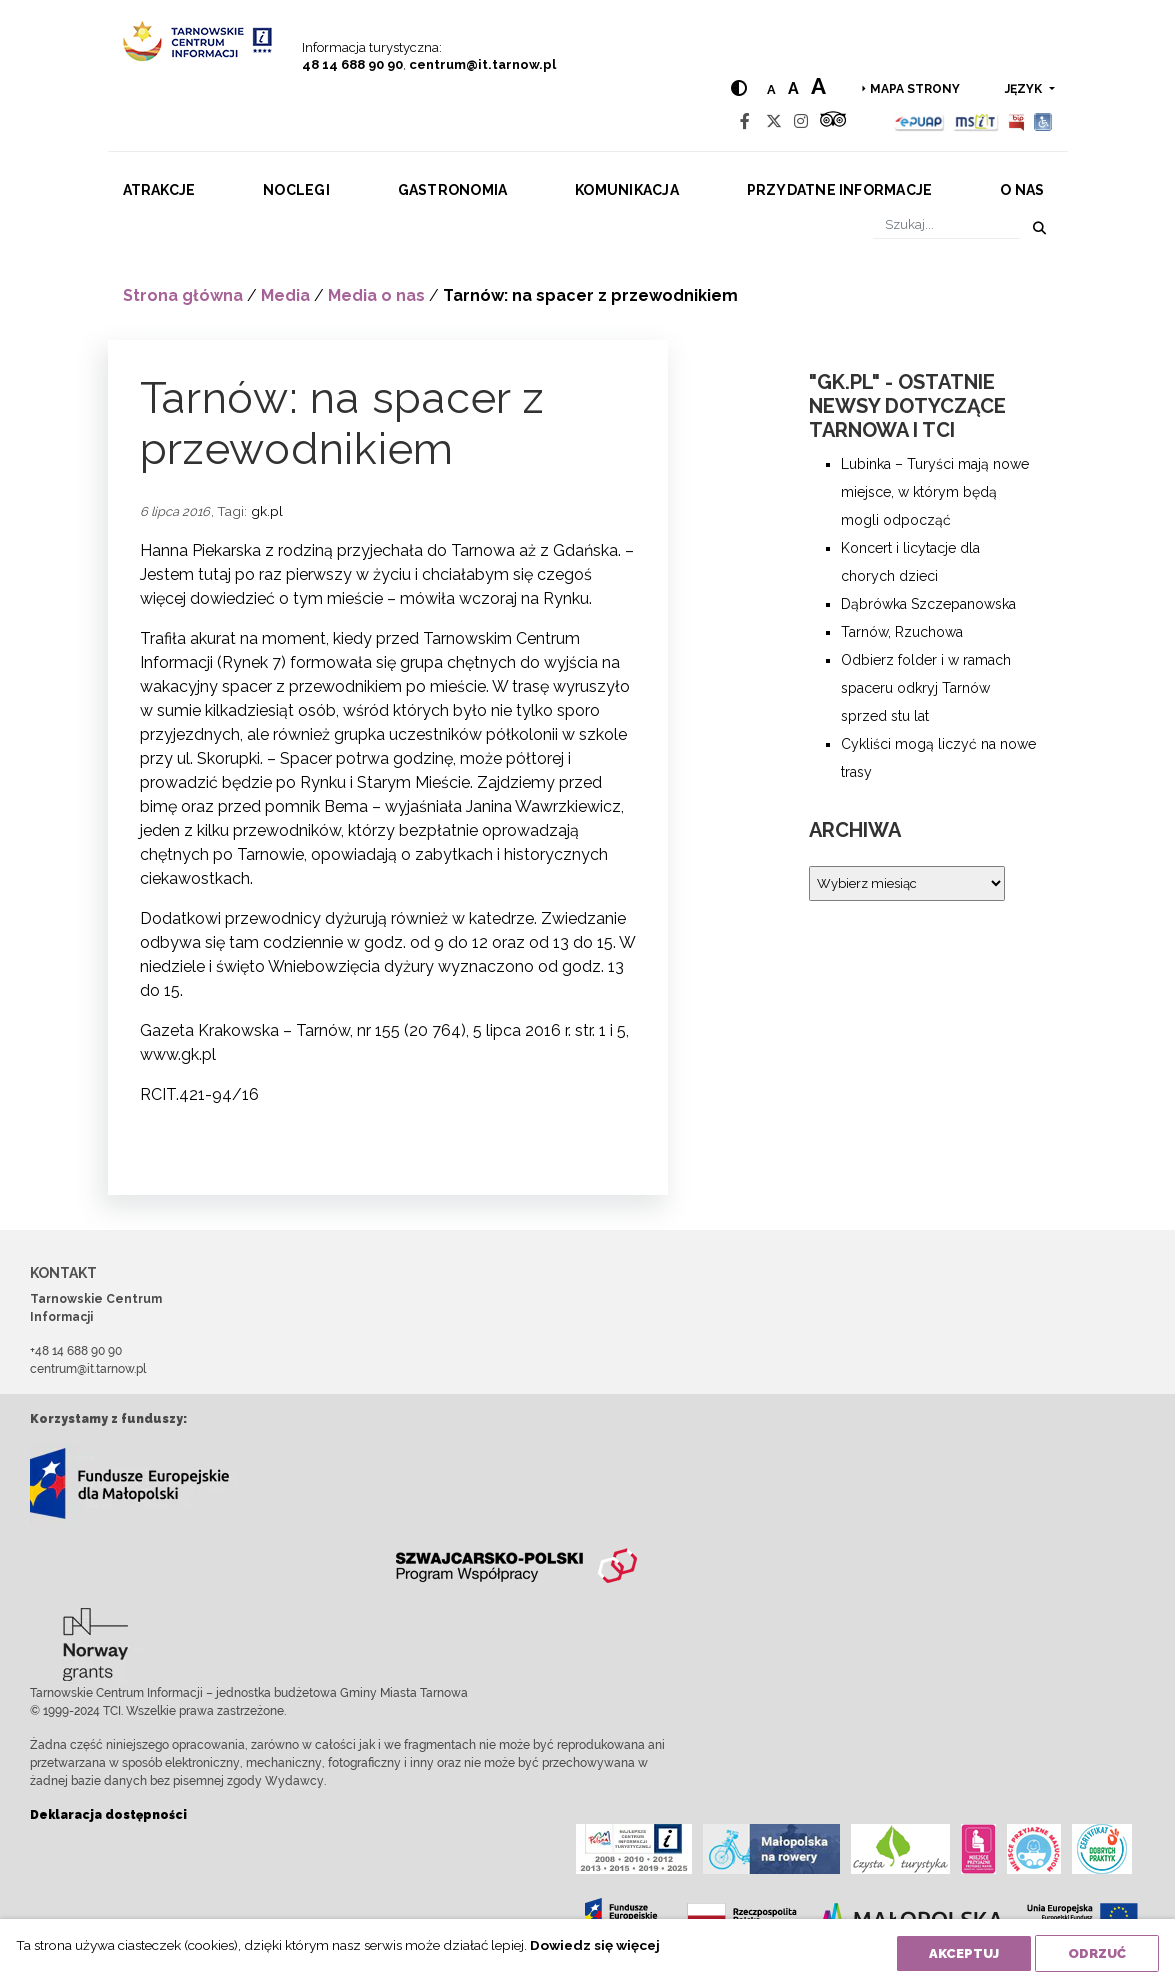  What do you see at coordinates (267, 511) in the screenshot?
I see `gk.pl` at bounding box center [267, 511].